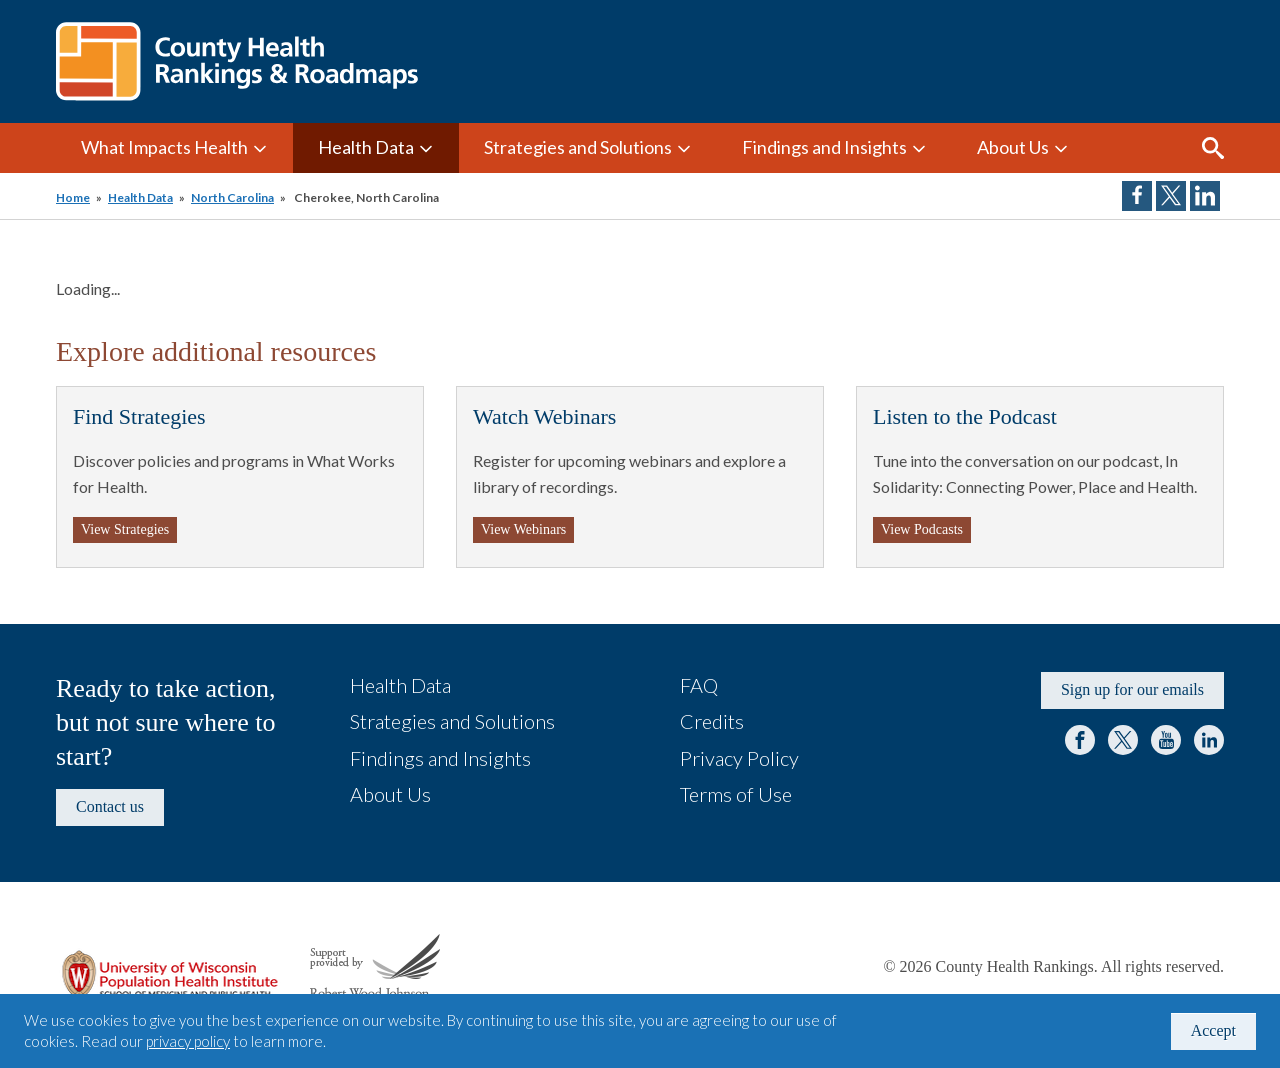 The height and width of the screenshot is (1068, 1280). What do you see at coordinates (1213, 1030) in the screenshot?
I see `Accept` at bounding box center [1213, 1030].